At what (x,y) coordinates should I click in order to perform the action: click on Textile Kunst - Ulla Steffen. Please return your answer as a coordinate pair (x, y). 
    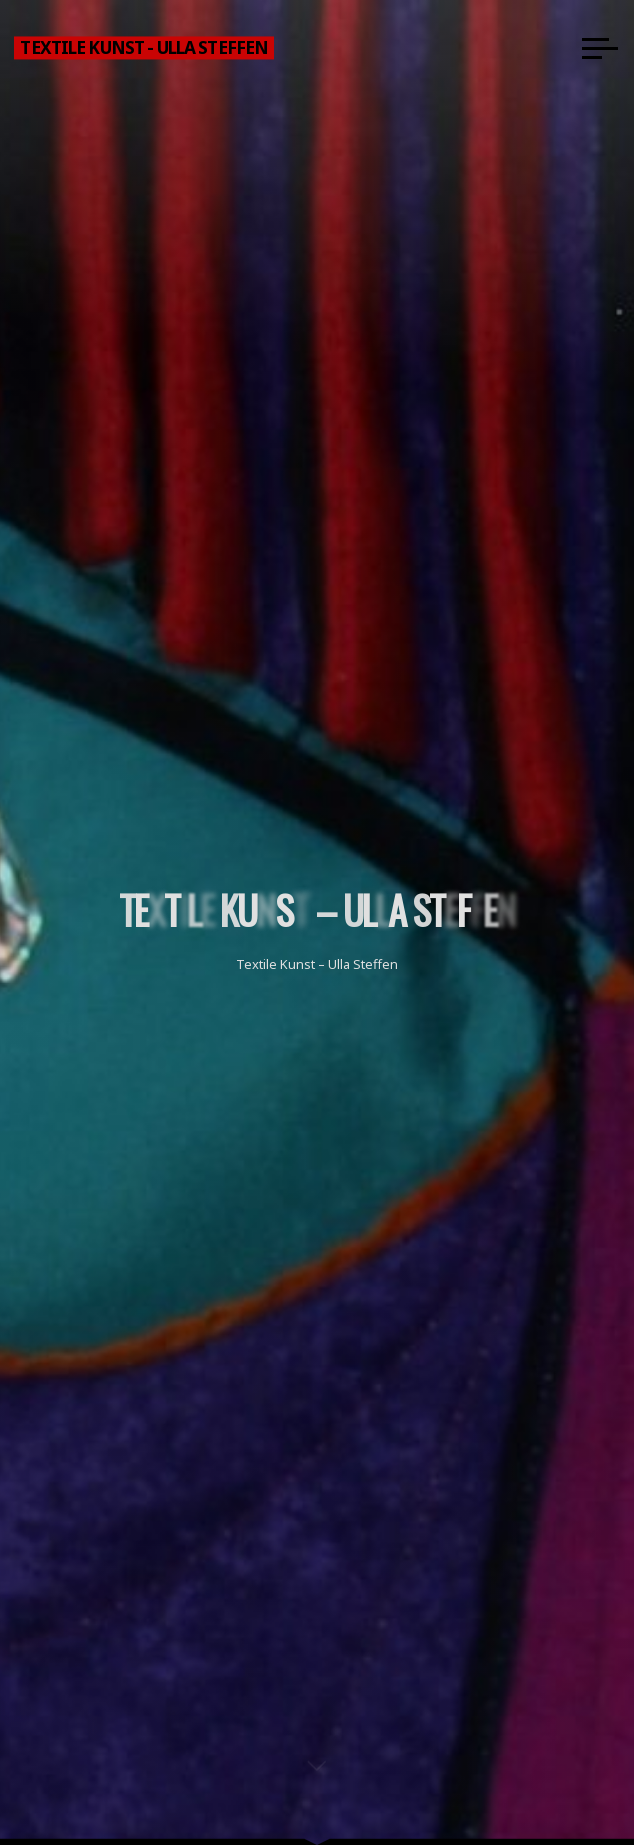
    Looking at the image, I should click on (144, 47).